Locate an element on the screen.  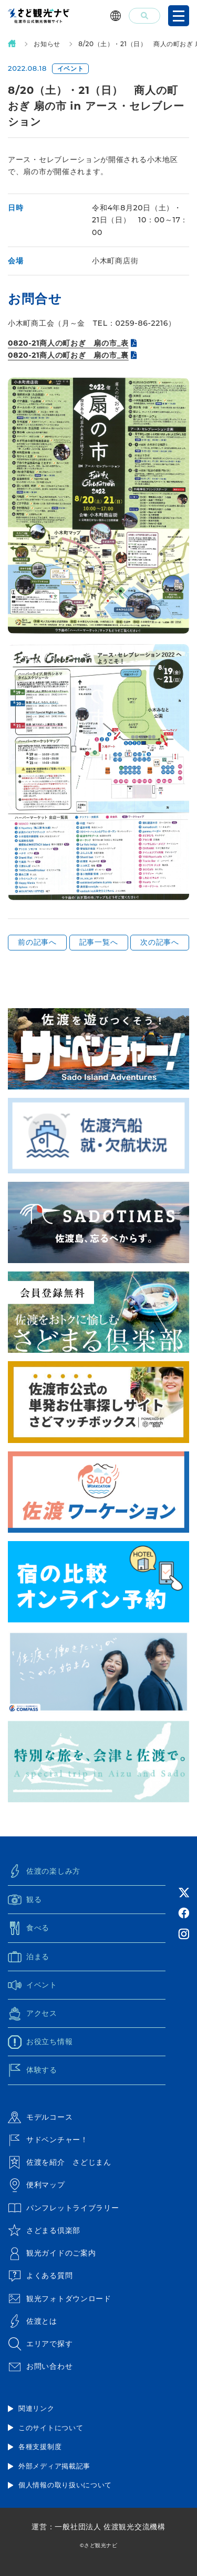
佐渡を紹介 さどじまん is located at coordinates (59, 2162).